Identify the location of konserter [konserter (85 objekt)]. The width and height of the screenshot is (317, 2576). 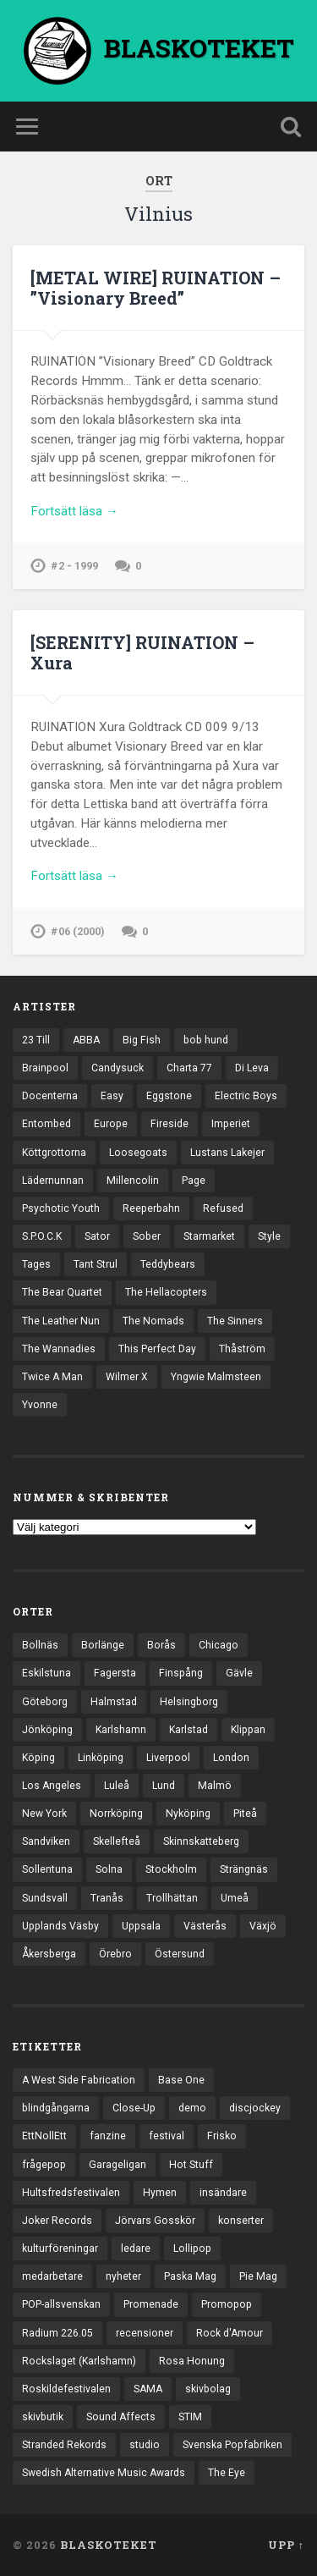
(241, 2220).